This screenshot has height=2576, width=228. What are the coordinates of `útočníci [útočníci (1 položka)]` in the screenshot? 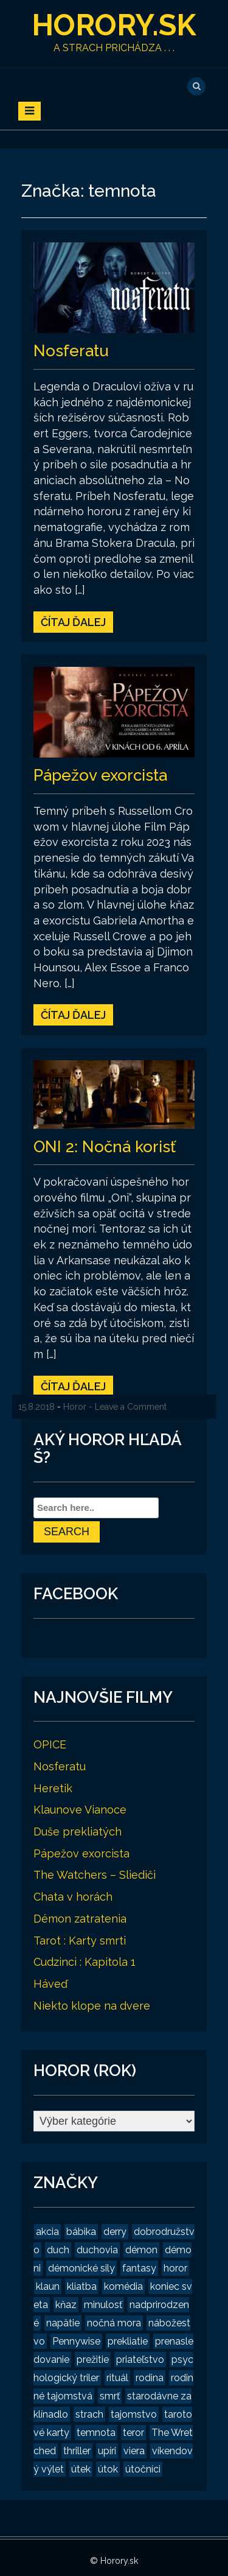 It's located at (143, 2469).